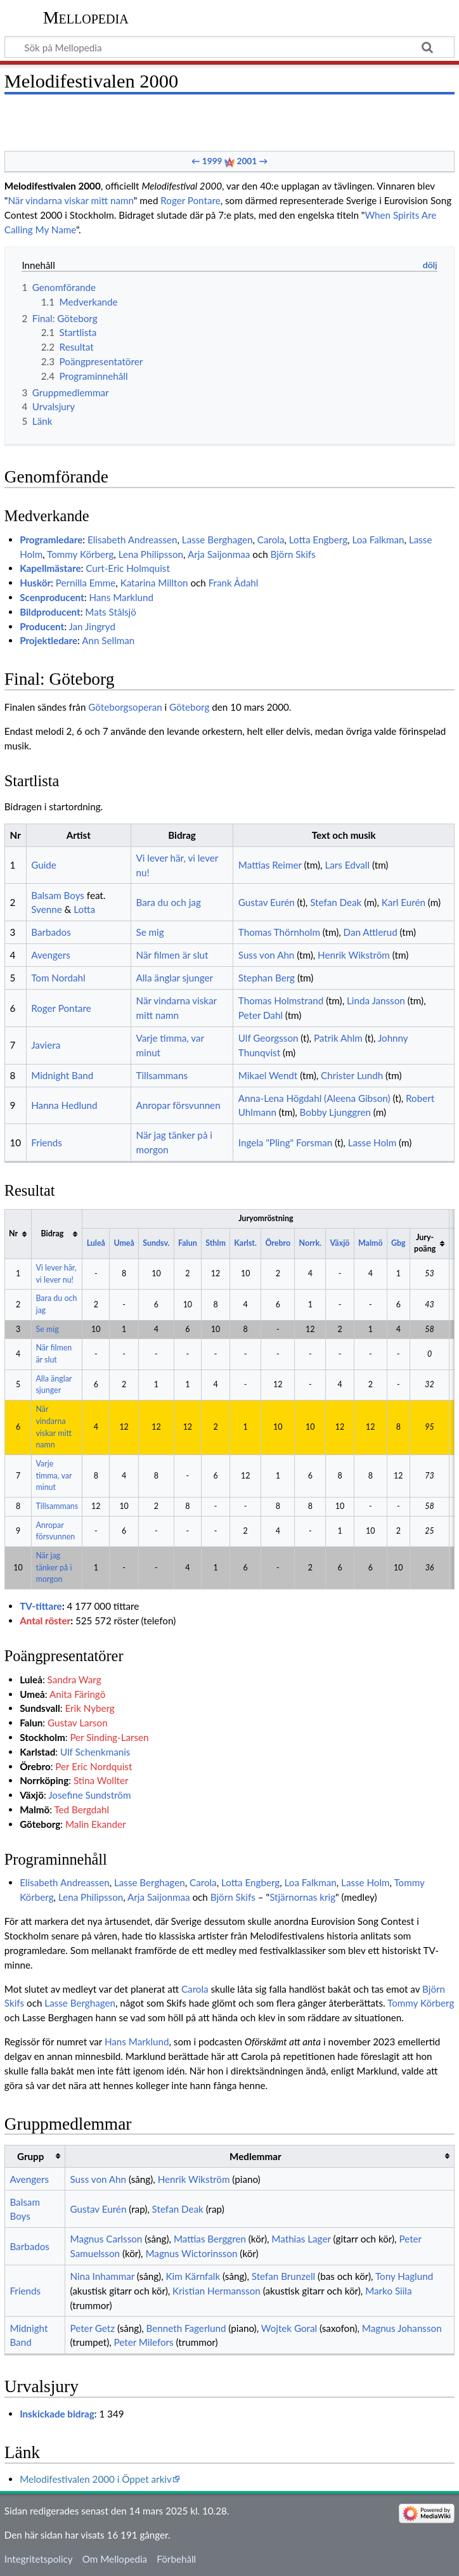 The width and height of the screenshot is (459, 2576). I want to click on Förbehåll, so click(176, 2559).